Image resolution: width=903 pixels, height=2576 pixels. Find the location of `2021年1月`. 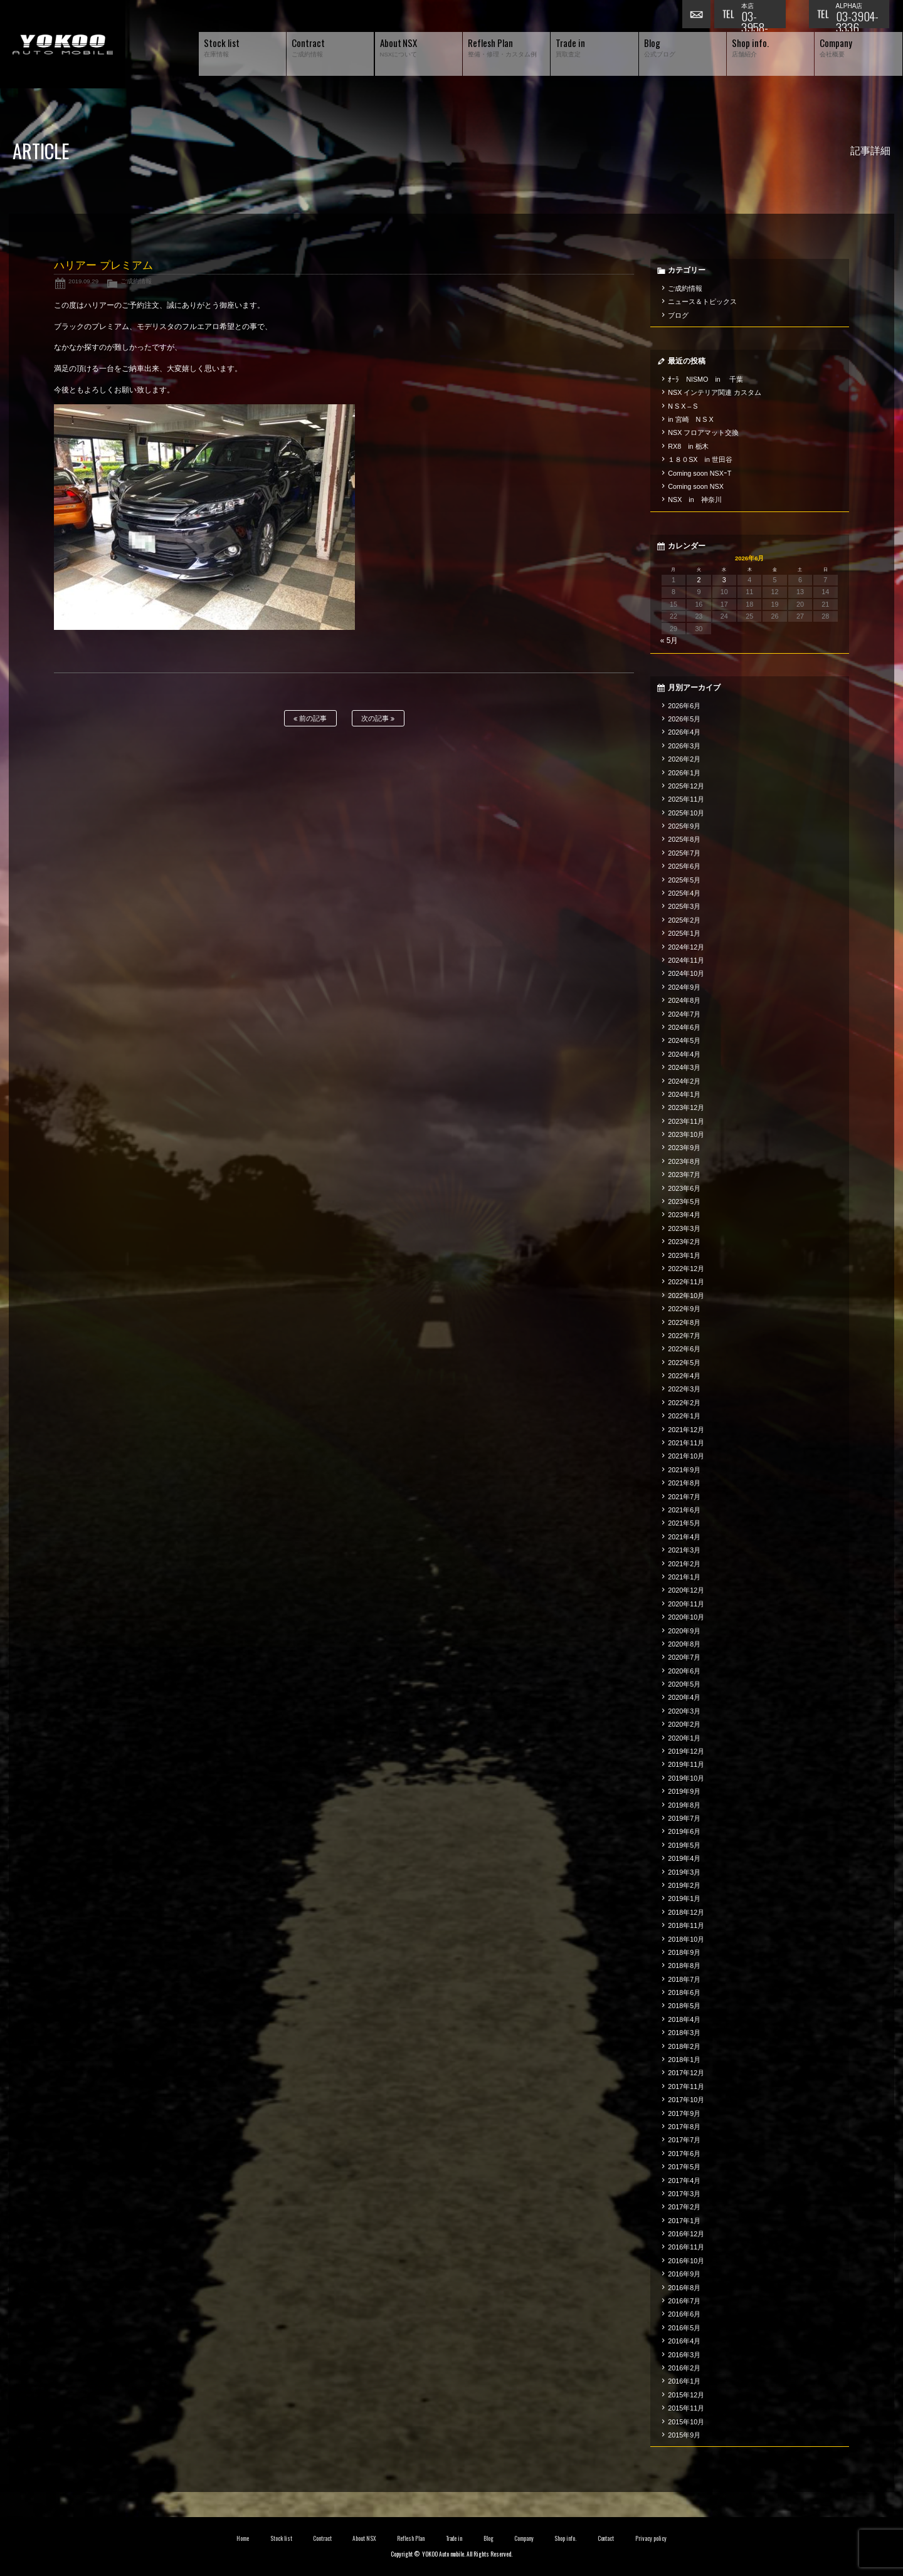

2021年1月 is located at coordinates (684, 1577).